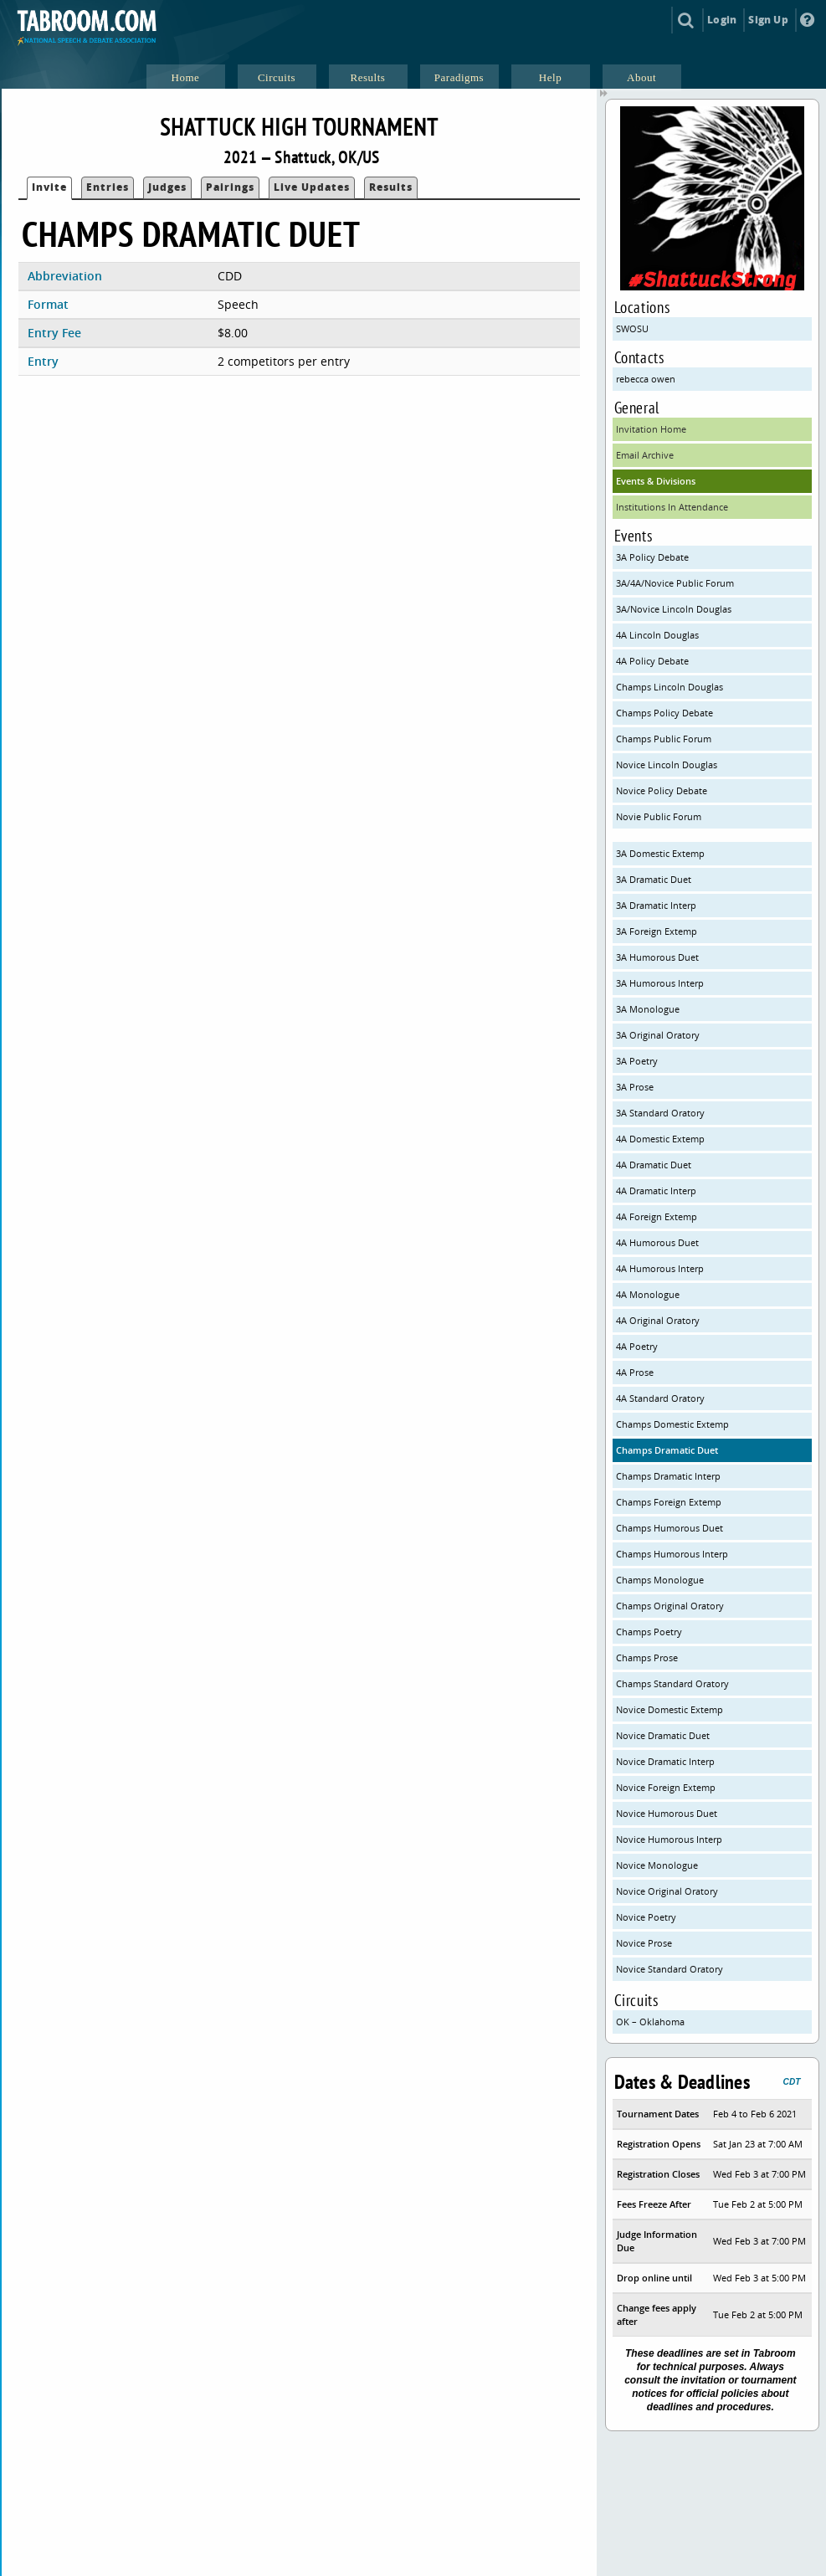  What do you see at coordinates (660, 1398) in the screenshot?
I see `4A Standard Oratory` at bounding box center [660, 1398].